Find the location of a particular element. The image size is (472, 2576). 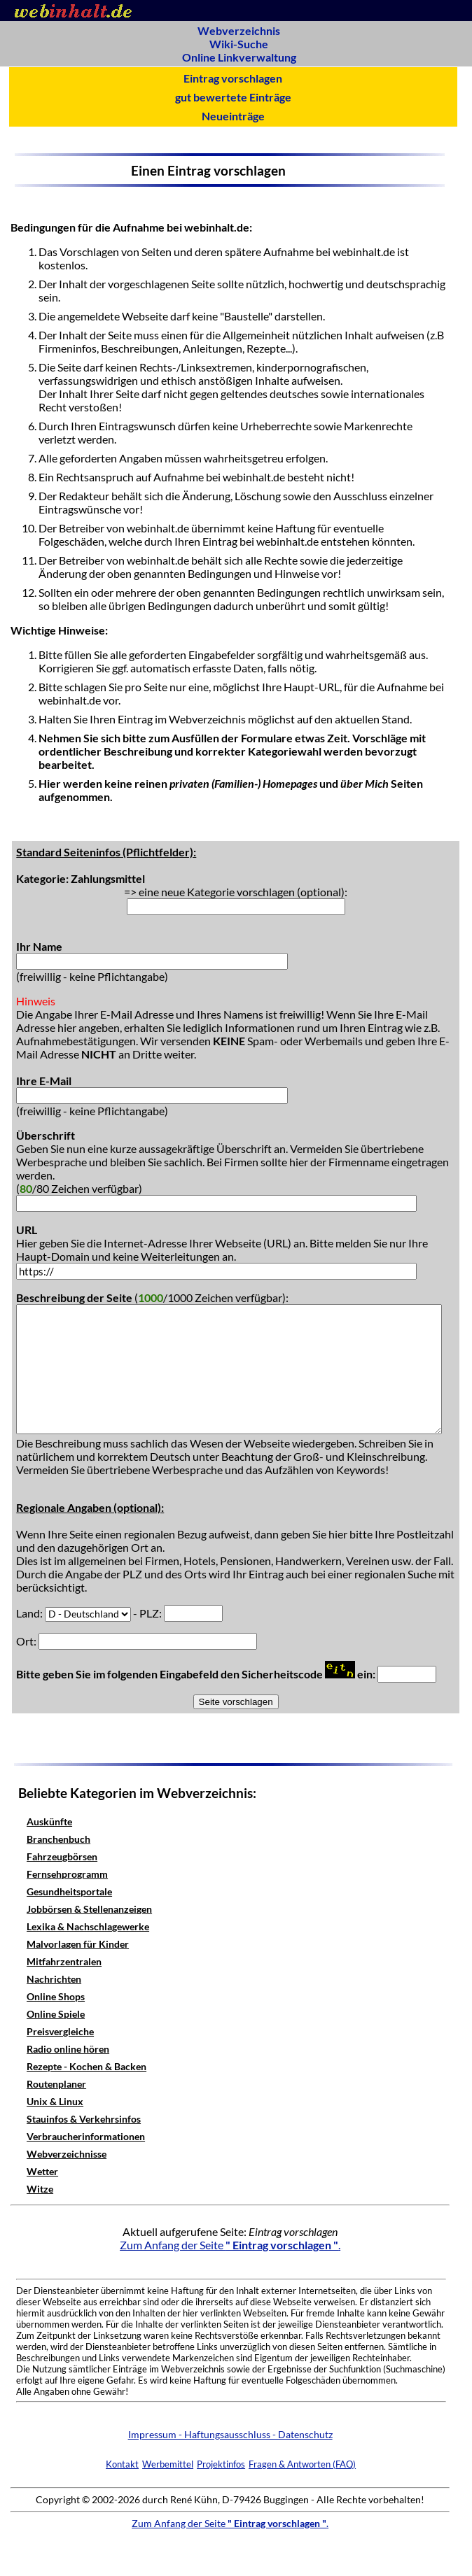

Radio online hören is located at coordinates (68, 2049).